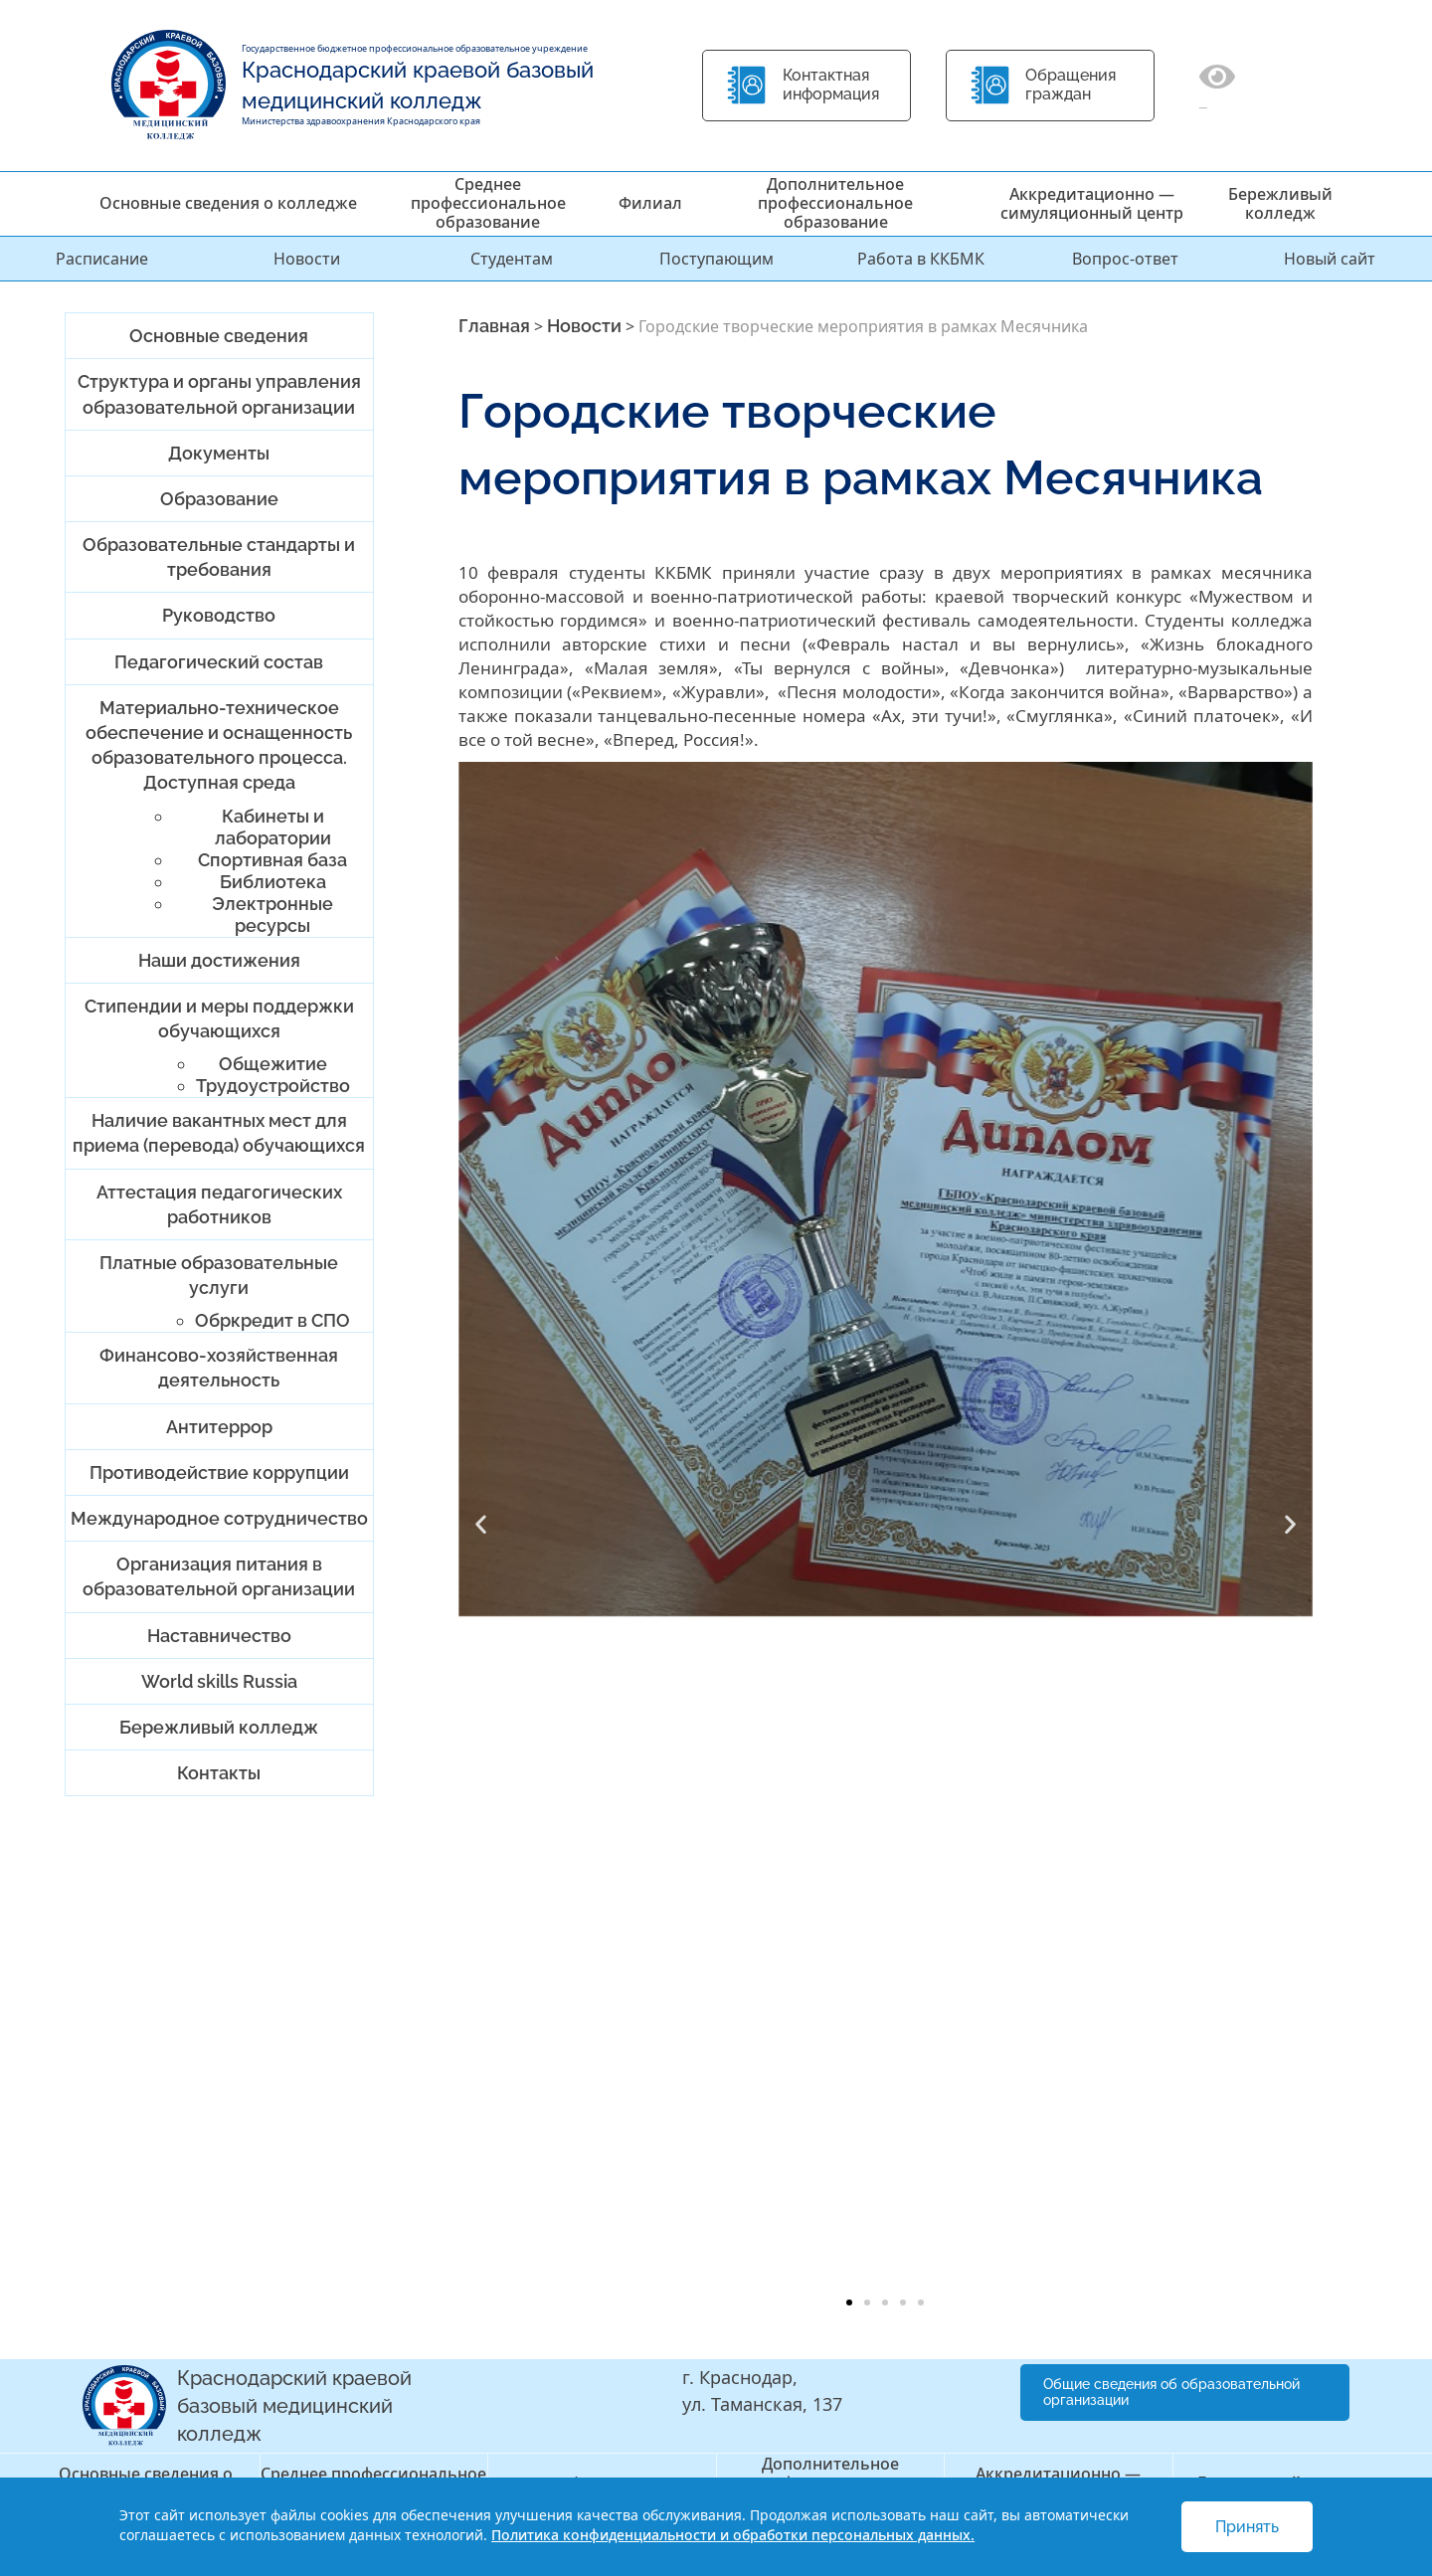 This screenshot has width=1432, height=2576. I want to click on World skills Russia, so click(219, 1681).